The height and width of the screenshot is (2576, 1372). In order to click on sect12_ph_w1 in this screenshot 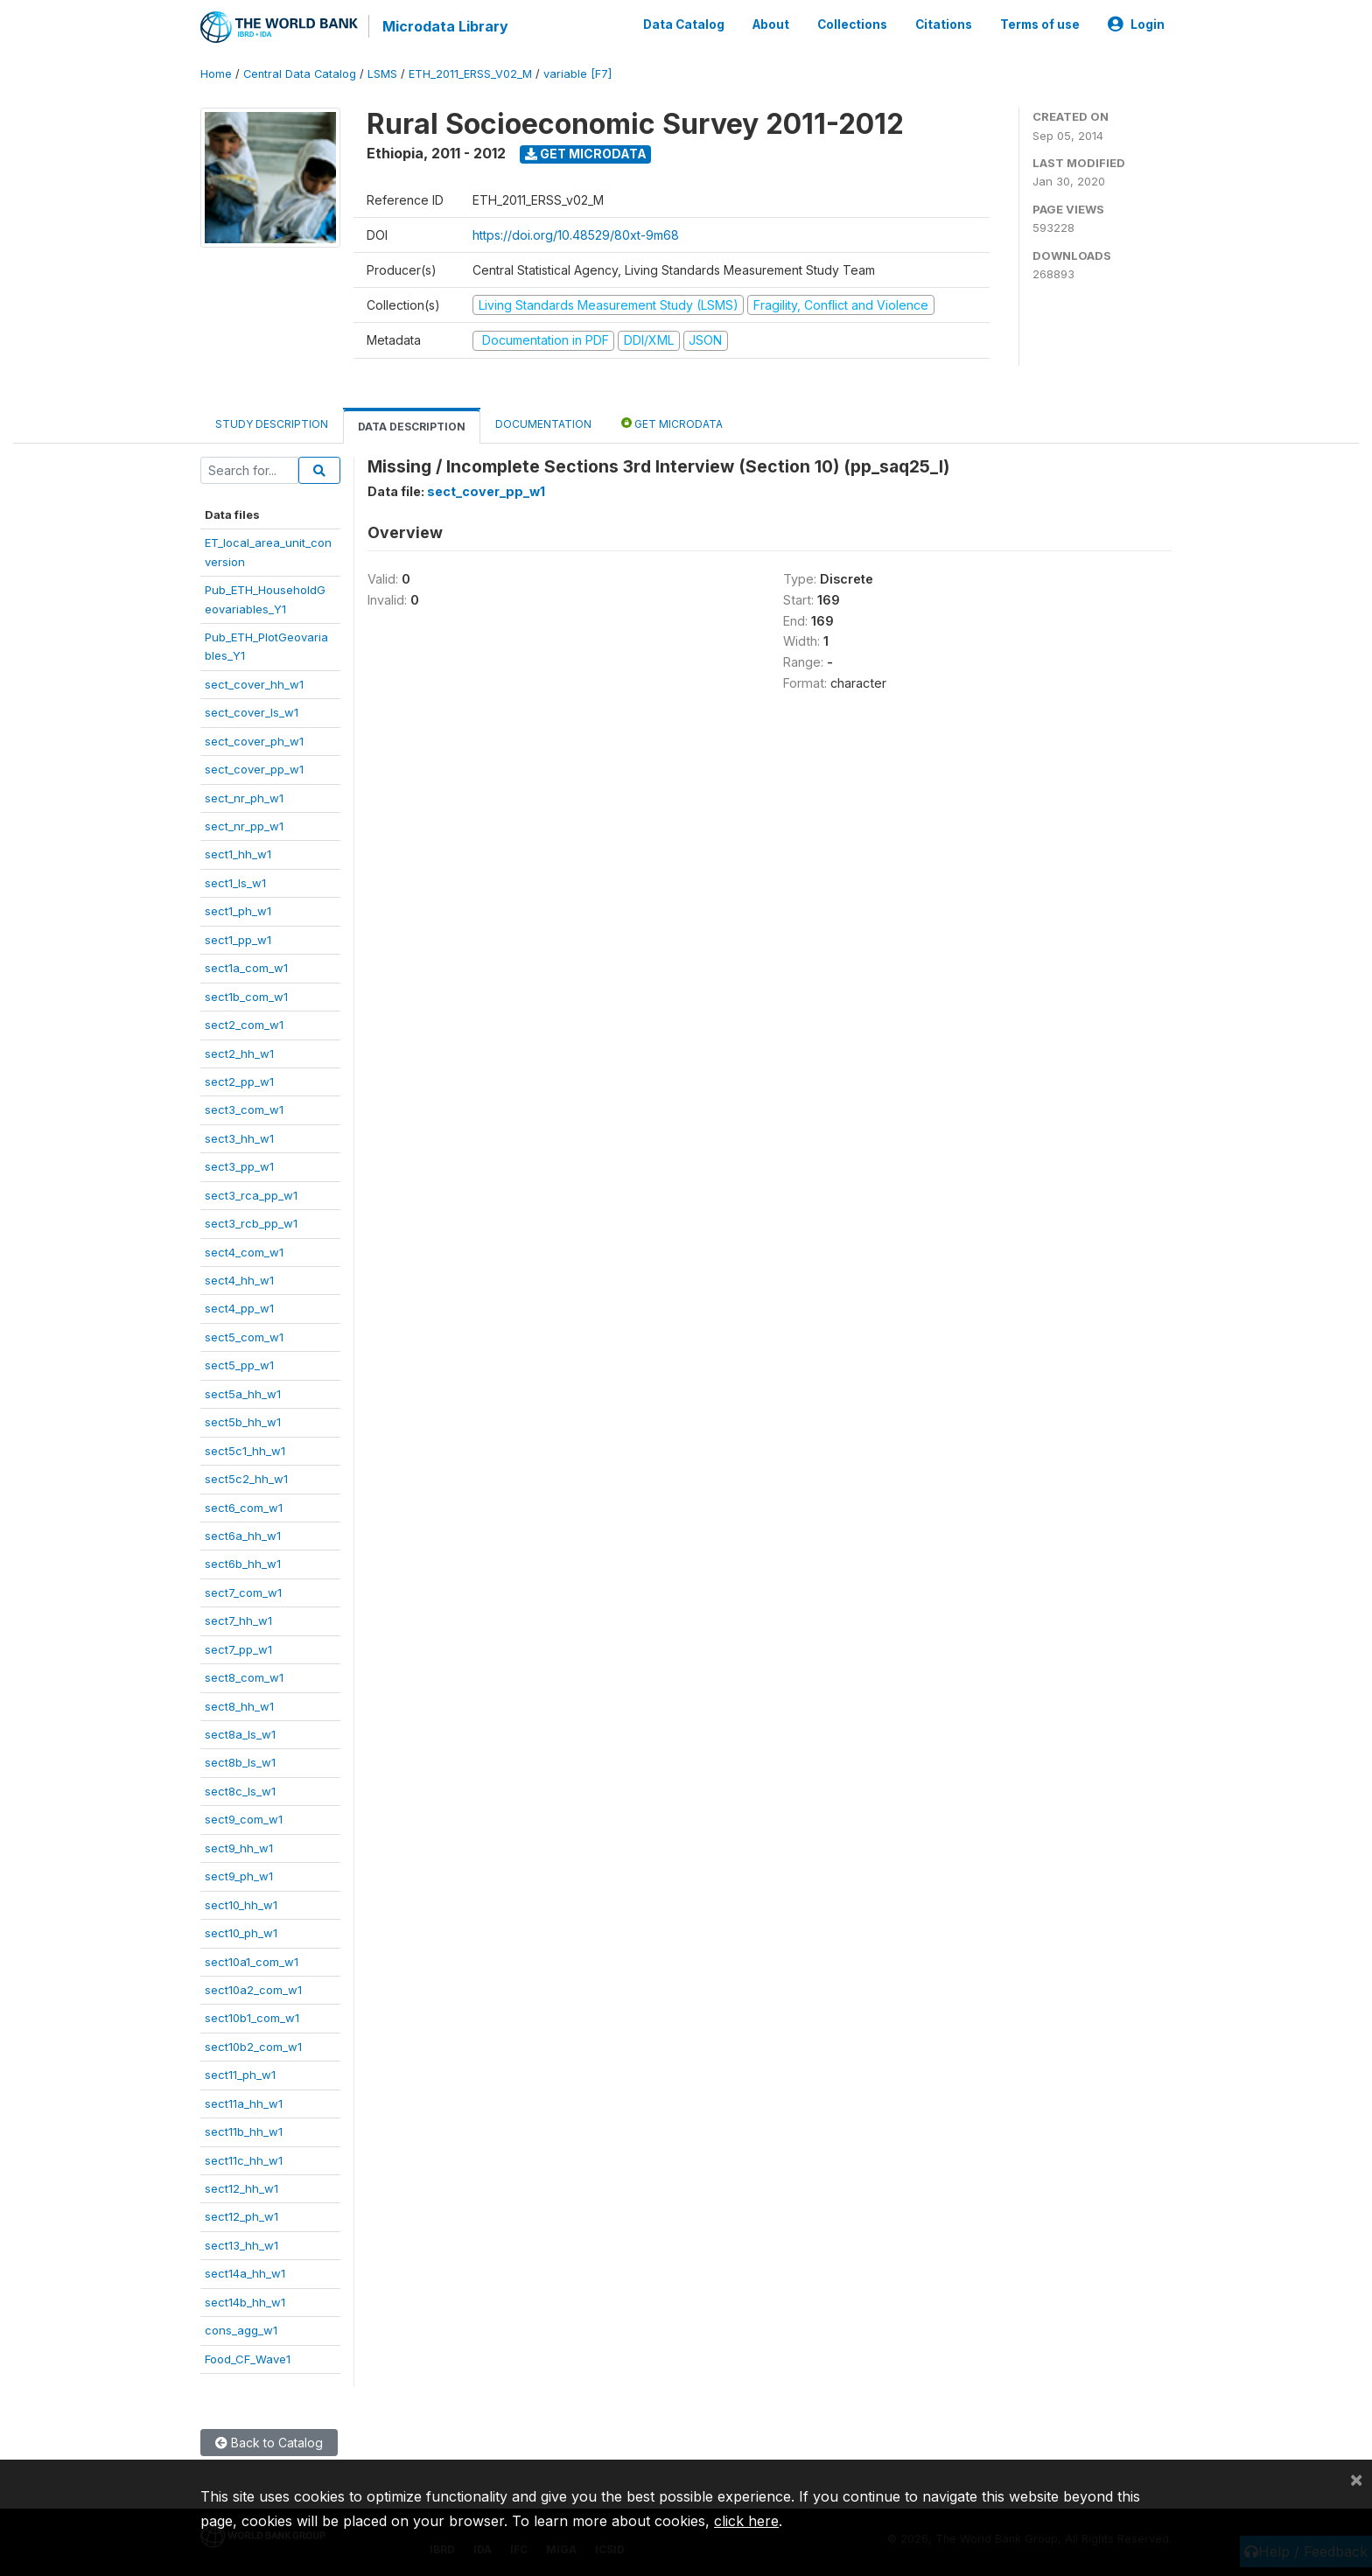, I will do `click(241, 2216)`.